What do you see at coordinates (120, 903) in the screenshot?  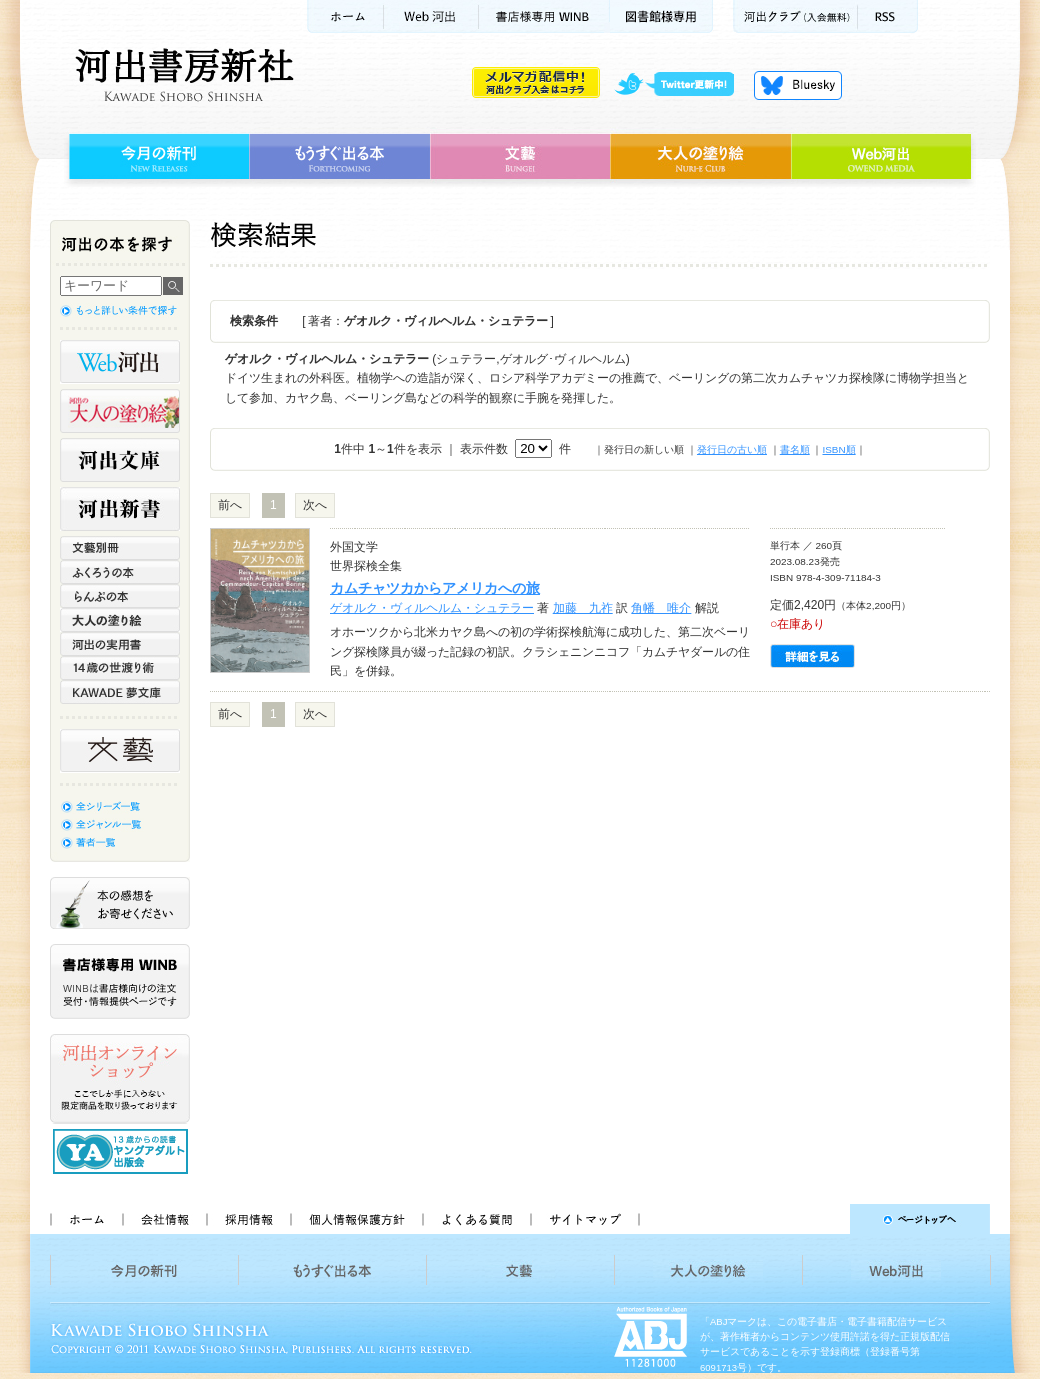 I see `本の感想をお寄せください` at bounding box center [120, 903].